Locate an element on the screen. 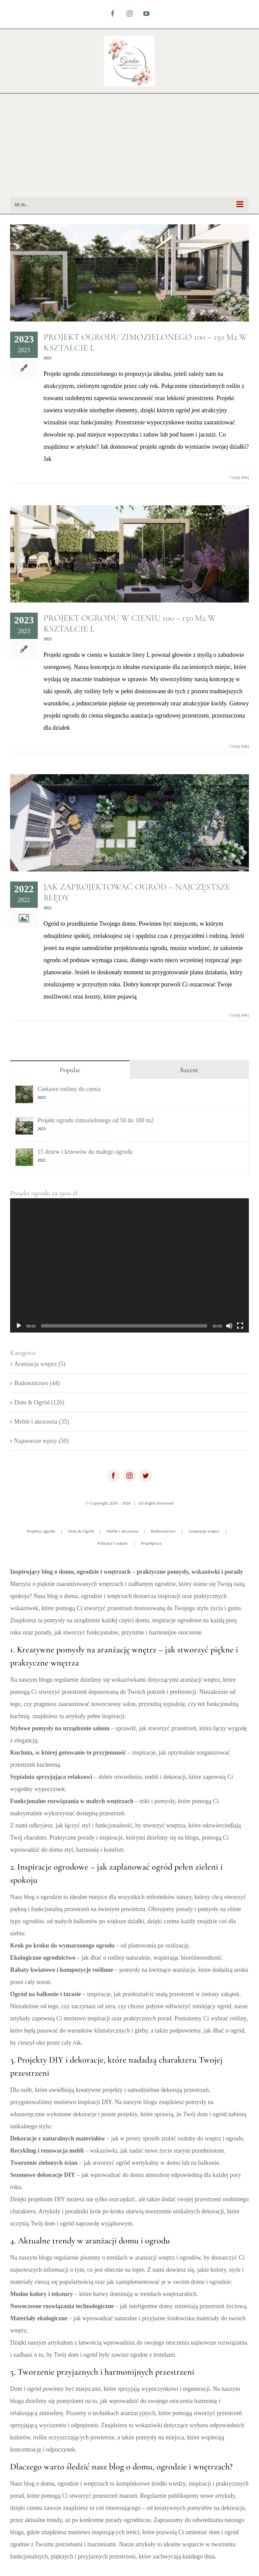 This screenshot has width=259, height=2576. Popular is located at coordinates (70, 1070).